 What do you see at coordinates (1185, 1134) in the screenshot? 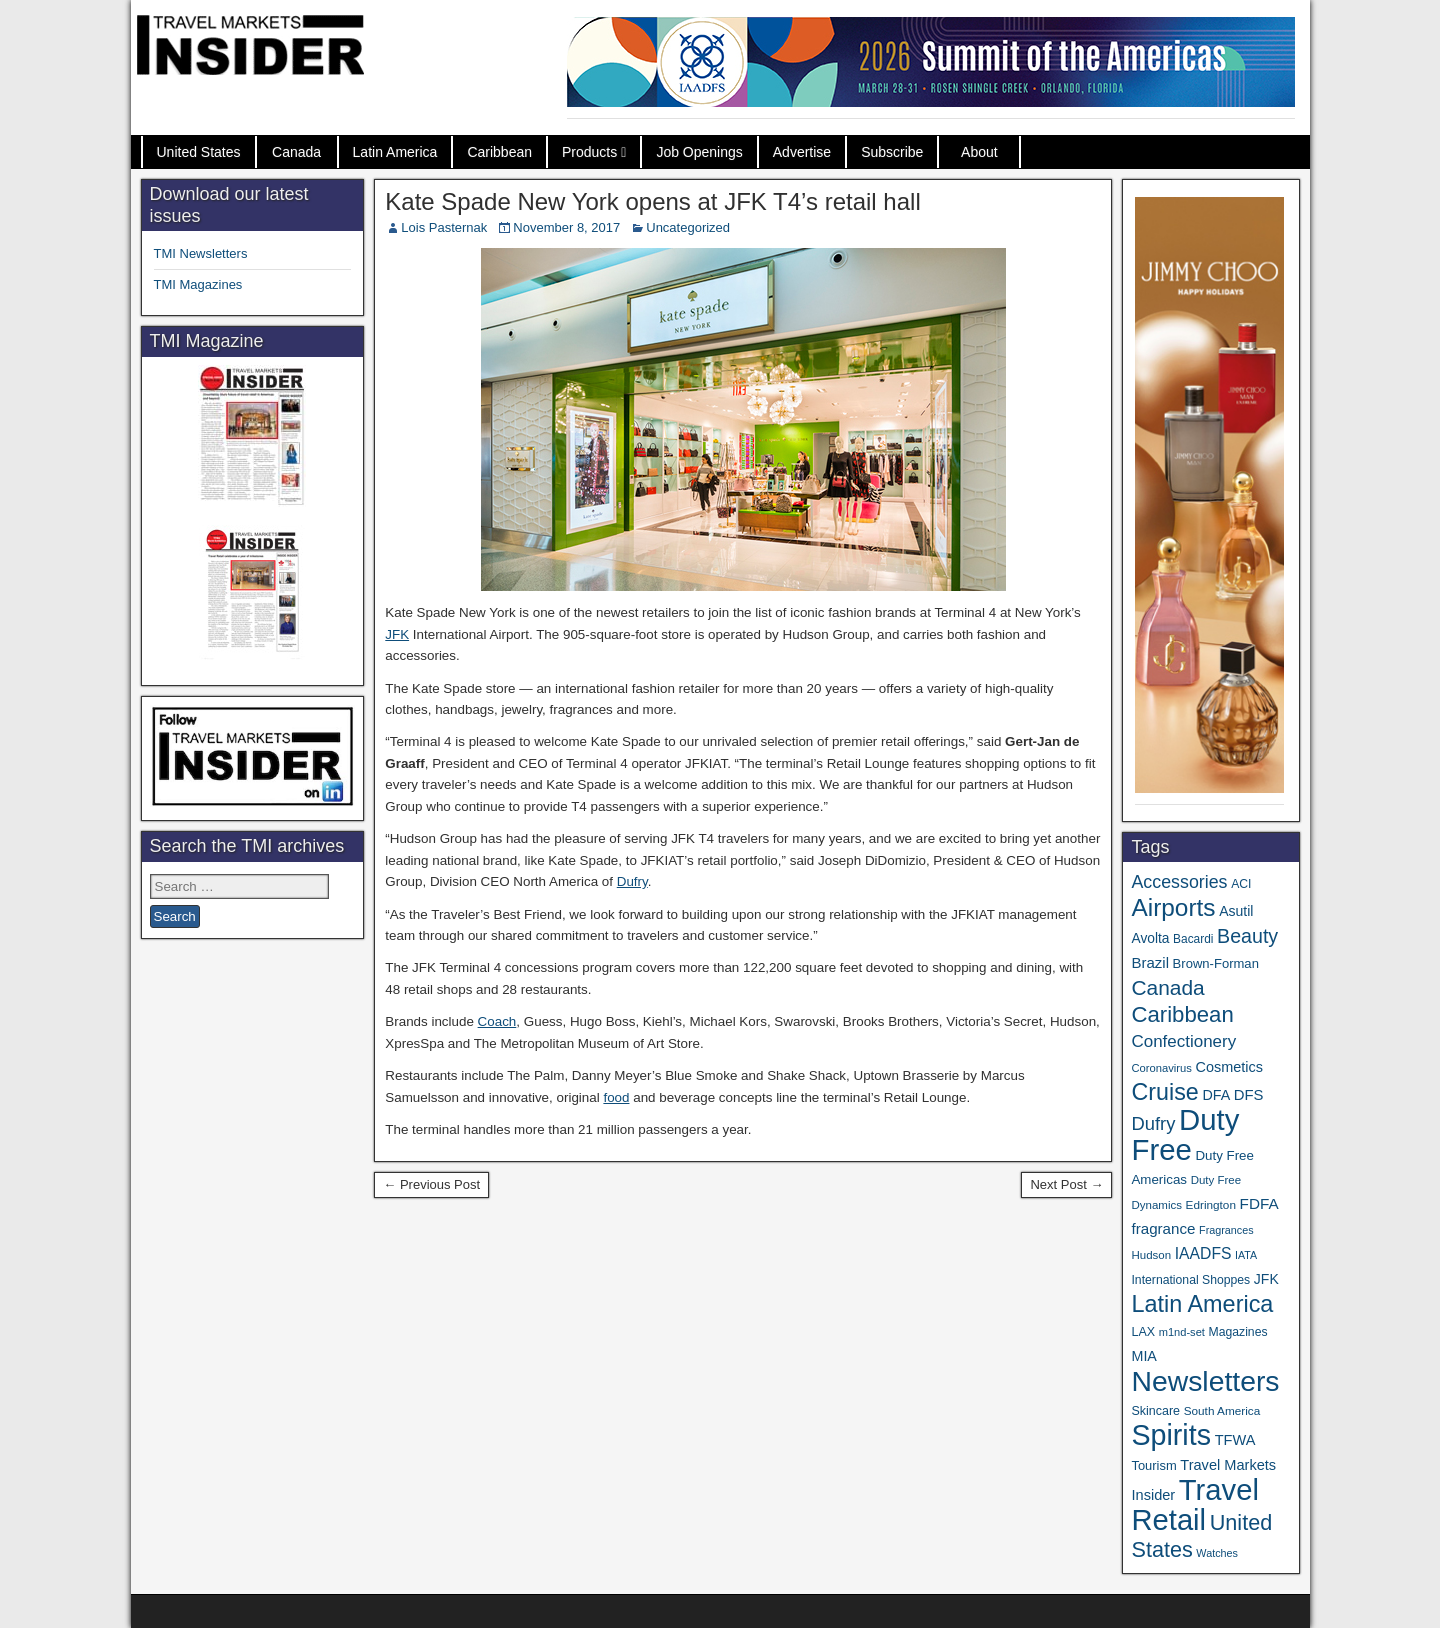
I see `Duty Free [Duty Free (603 items)]` at bounding box center [1185, 1134].